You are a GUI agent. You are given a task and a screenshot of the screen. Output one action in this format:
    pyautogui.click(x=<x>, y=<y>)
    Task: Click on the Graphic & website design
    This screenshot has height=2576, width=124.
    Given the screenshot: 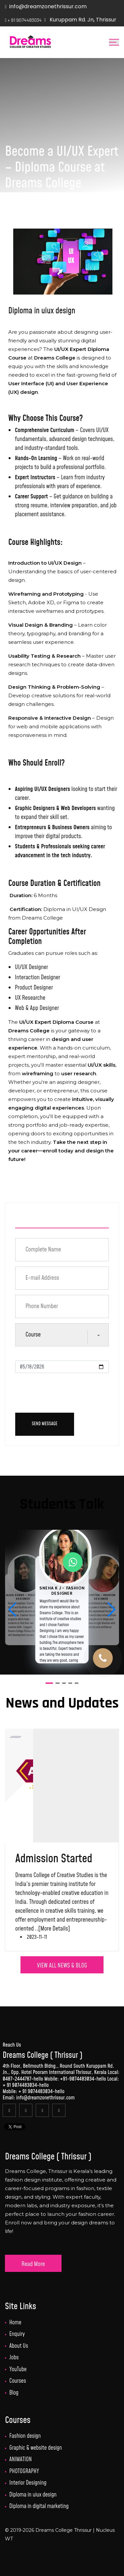 What is the action you would take?
    pyautogui.click(x=35, y=2448)
    